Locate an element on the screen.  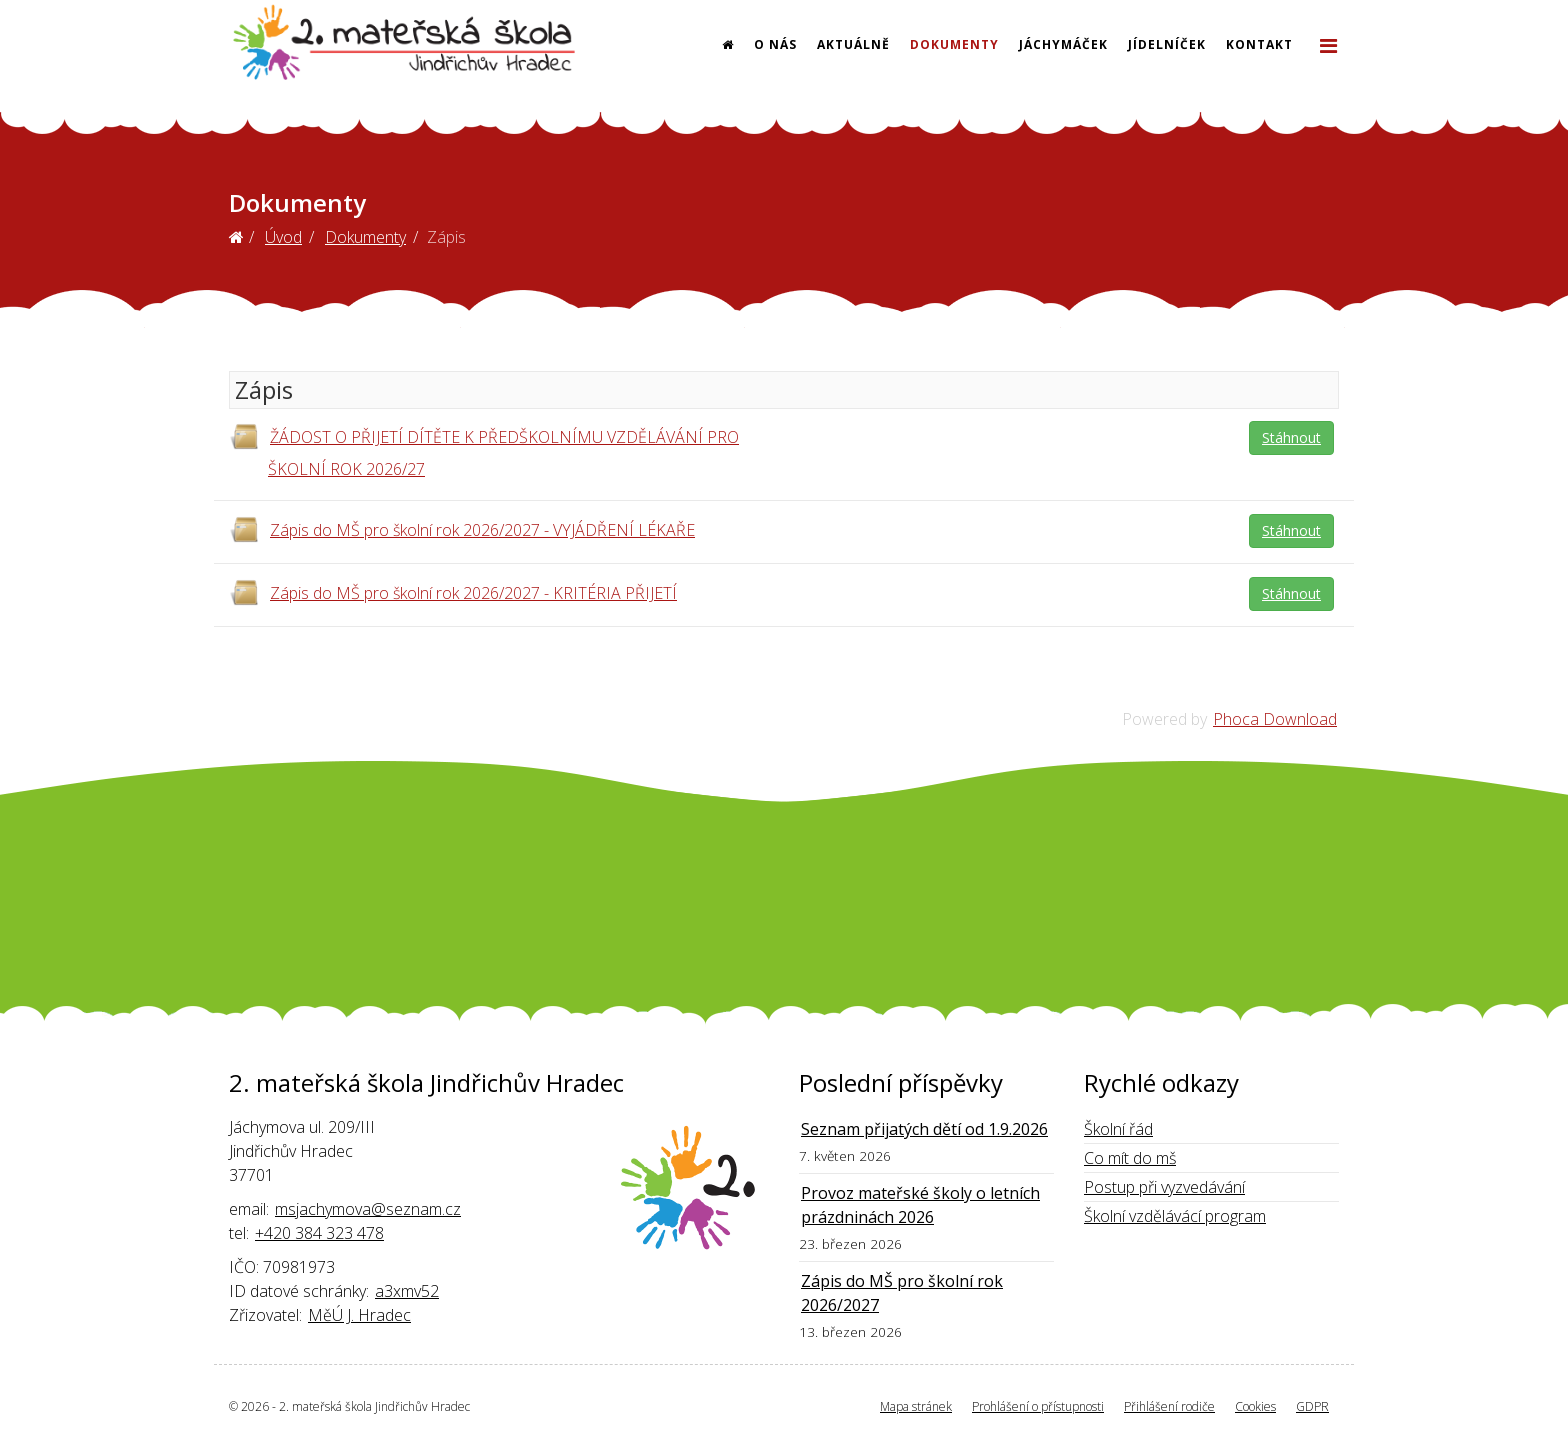
Přihlášení rodiče is located at coordinates (1169, 1406).